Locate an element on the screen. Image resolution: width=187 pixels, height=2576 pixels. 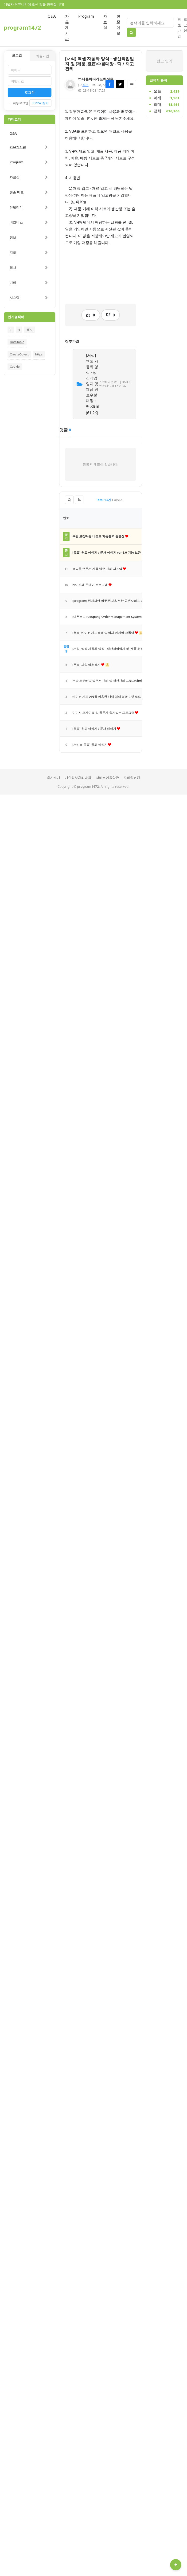
쿠팡 로캣배송 바코드 자동출력 솔류션 is located at coordinates (98, 536).